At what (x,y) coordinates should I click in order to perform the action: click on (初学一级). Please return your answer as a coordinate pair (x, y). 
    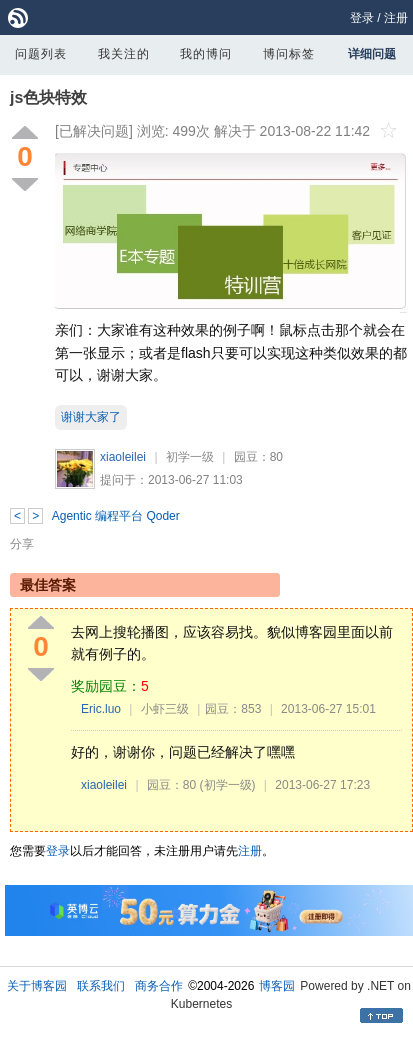
    Looking at the image, I should click on (228, 785).